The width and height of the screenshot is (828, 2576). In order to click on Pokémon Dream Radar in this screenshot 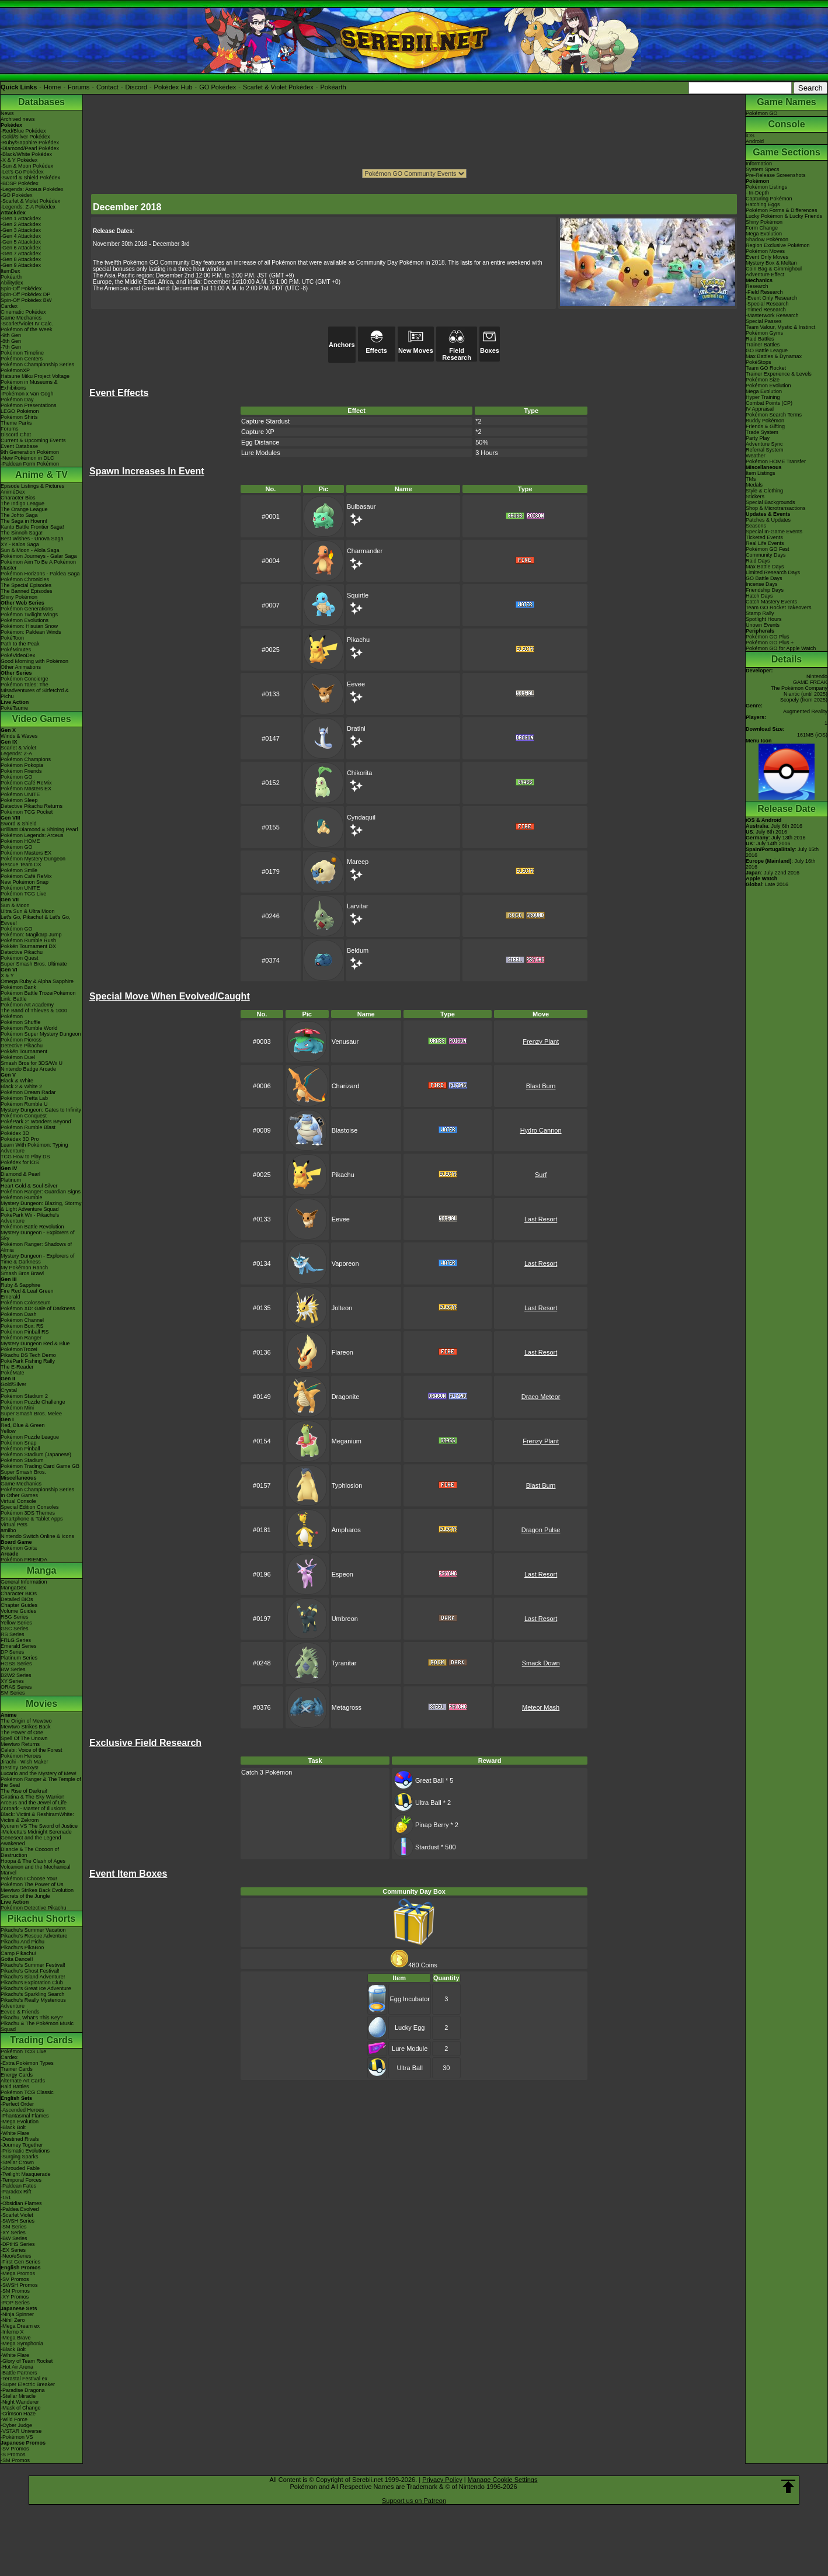, I will do `click(28, 1092)`.